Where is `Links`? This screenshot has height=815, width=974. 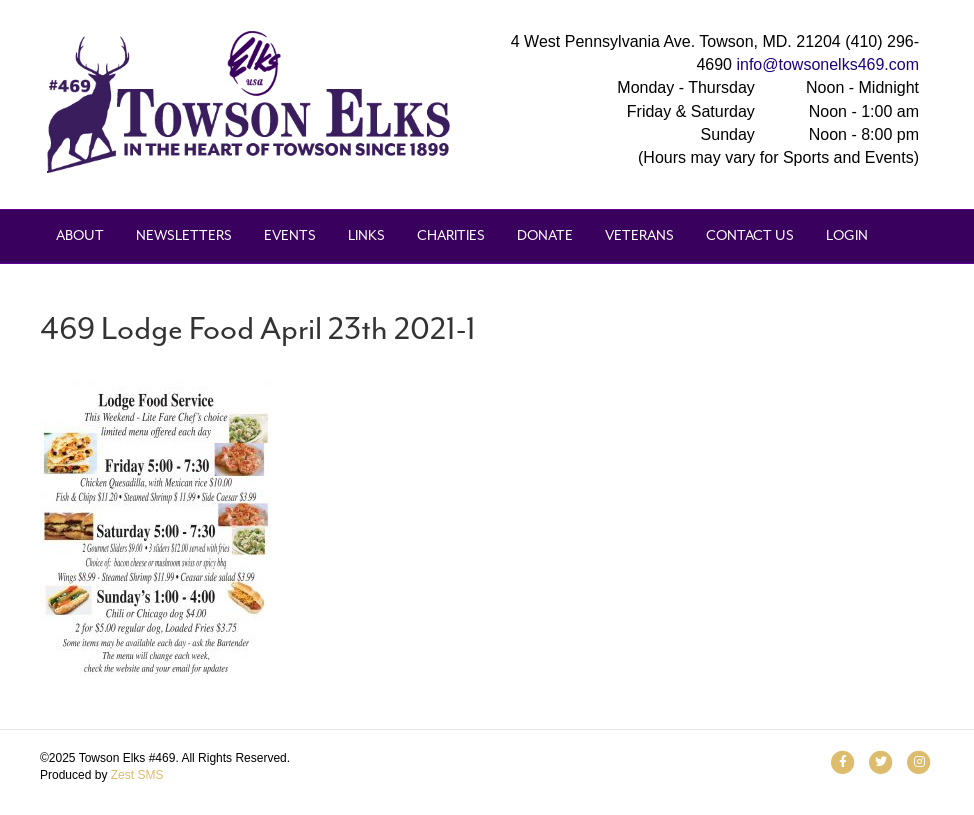 Links is located at coordinates (366, 235).